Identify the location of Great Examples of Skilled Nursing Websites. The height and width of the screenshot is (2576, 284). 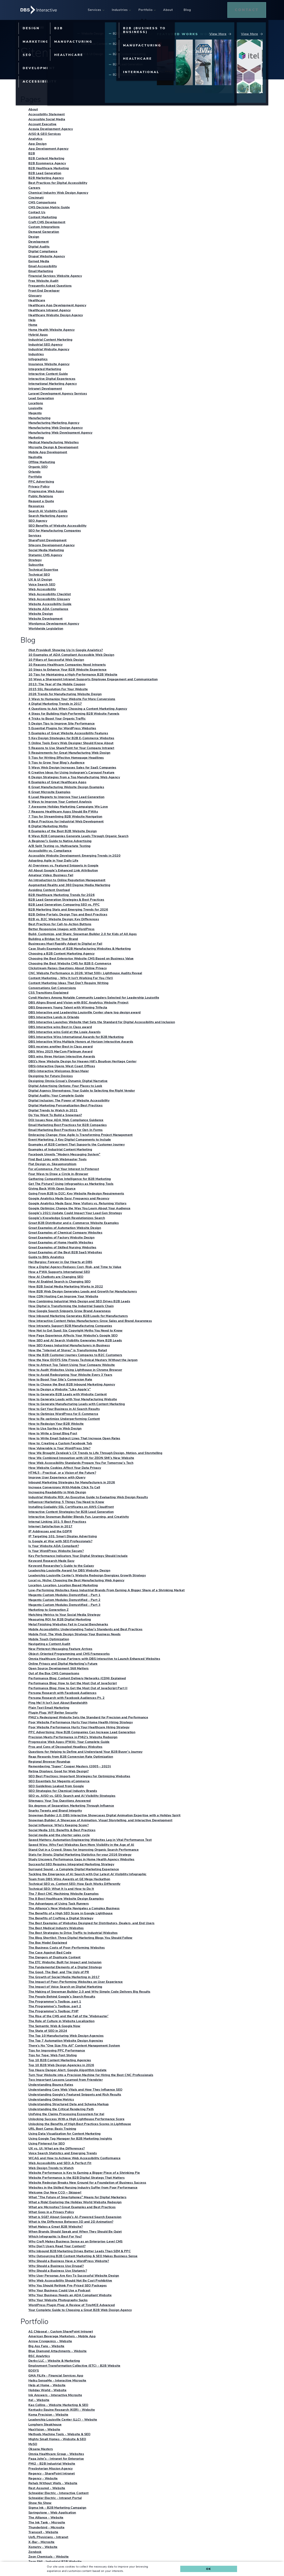
(62, 1243).